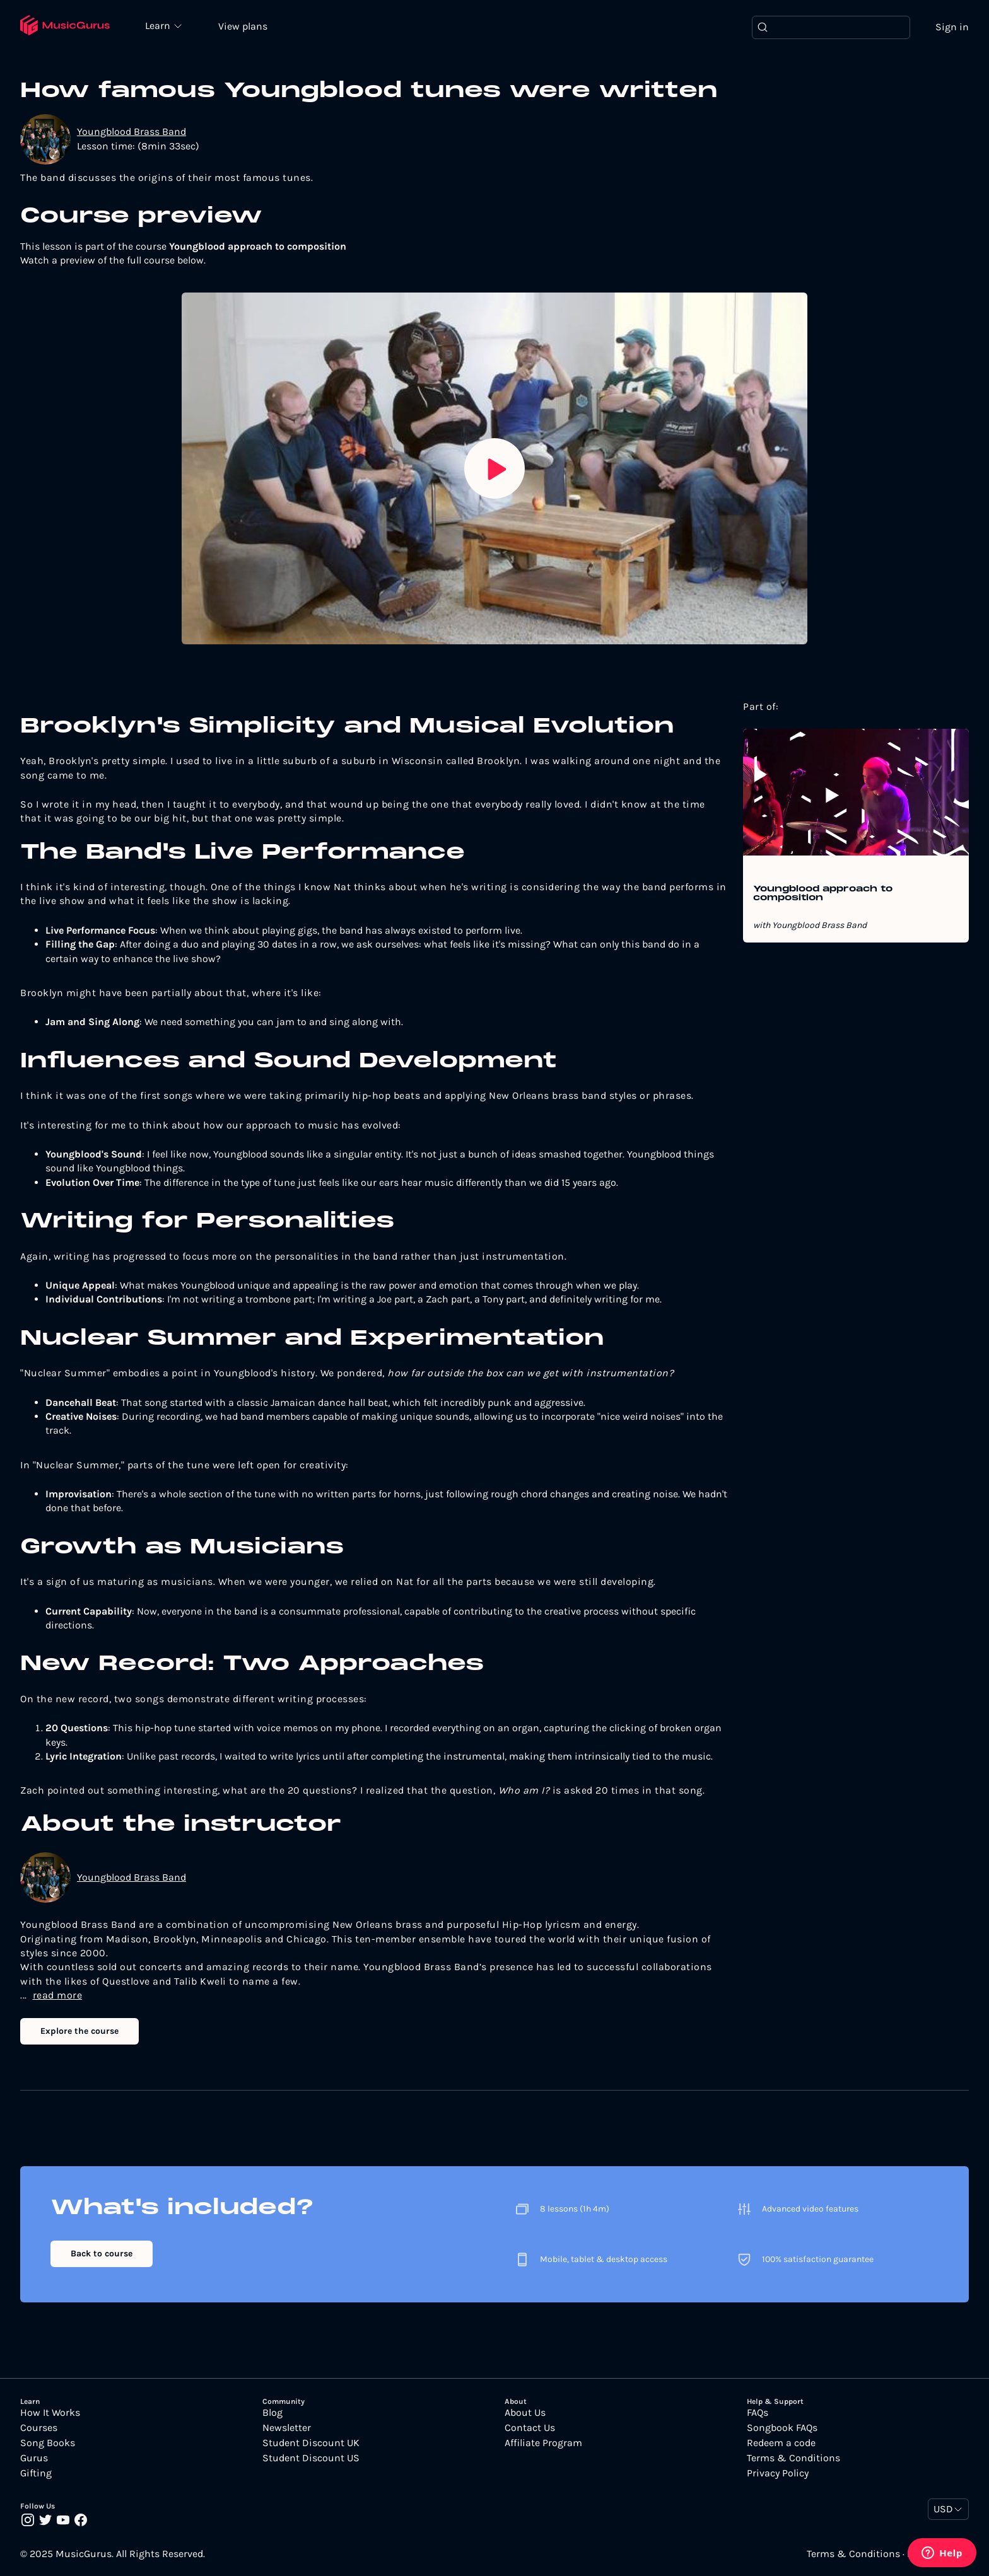 The image size is (989, 2576). Describe the element at coordinates (757, 2413) in the screenshot. I see `FAQs` at that location.